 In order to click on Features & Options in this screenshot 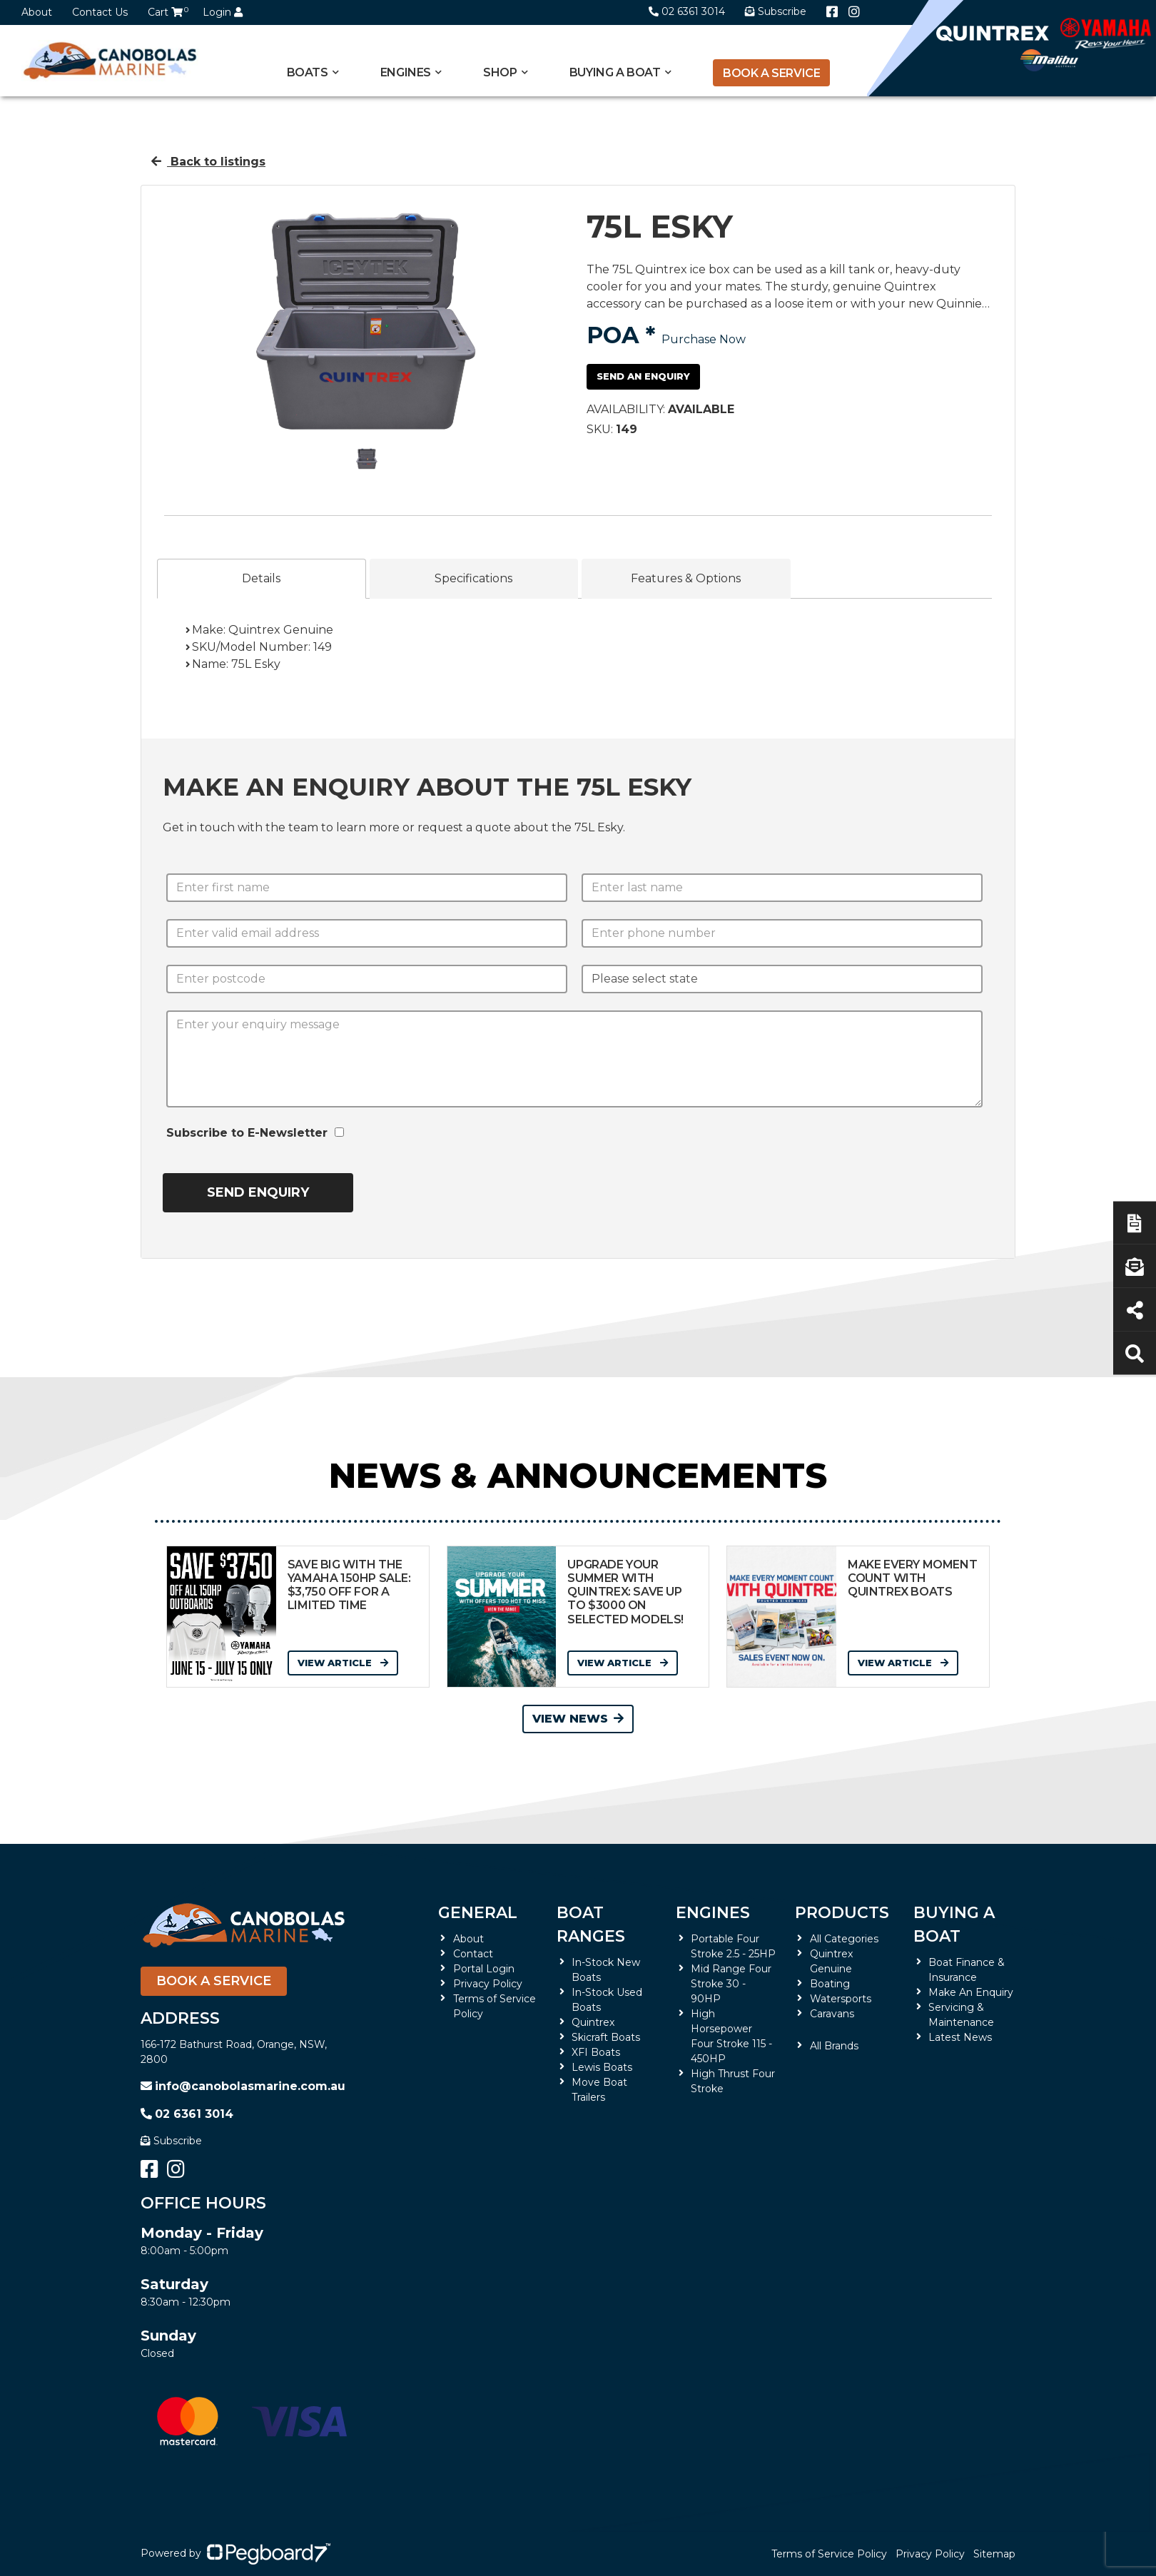, I will do `click(686, 578)`.